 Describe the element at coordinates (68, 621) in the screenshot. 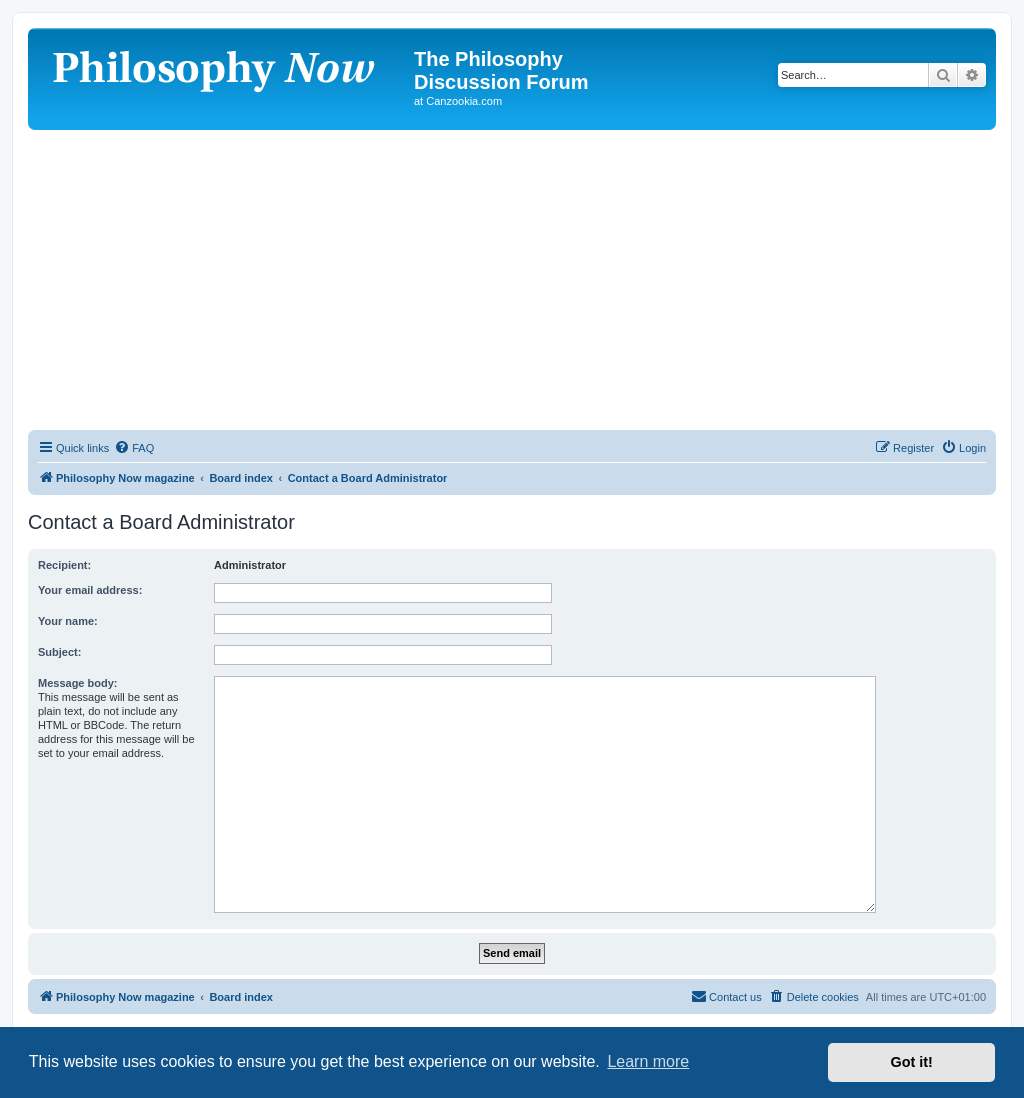

I see `Your name:` at that location.